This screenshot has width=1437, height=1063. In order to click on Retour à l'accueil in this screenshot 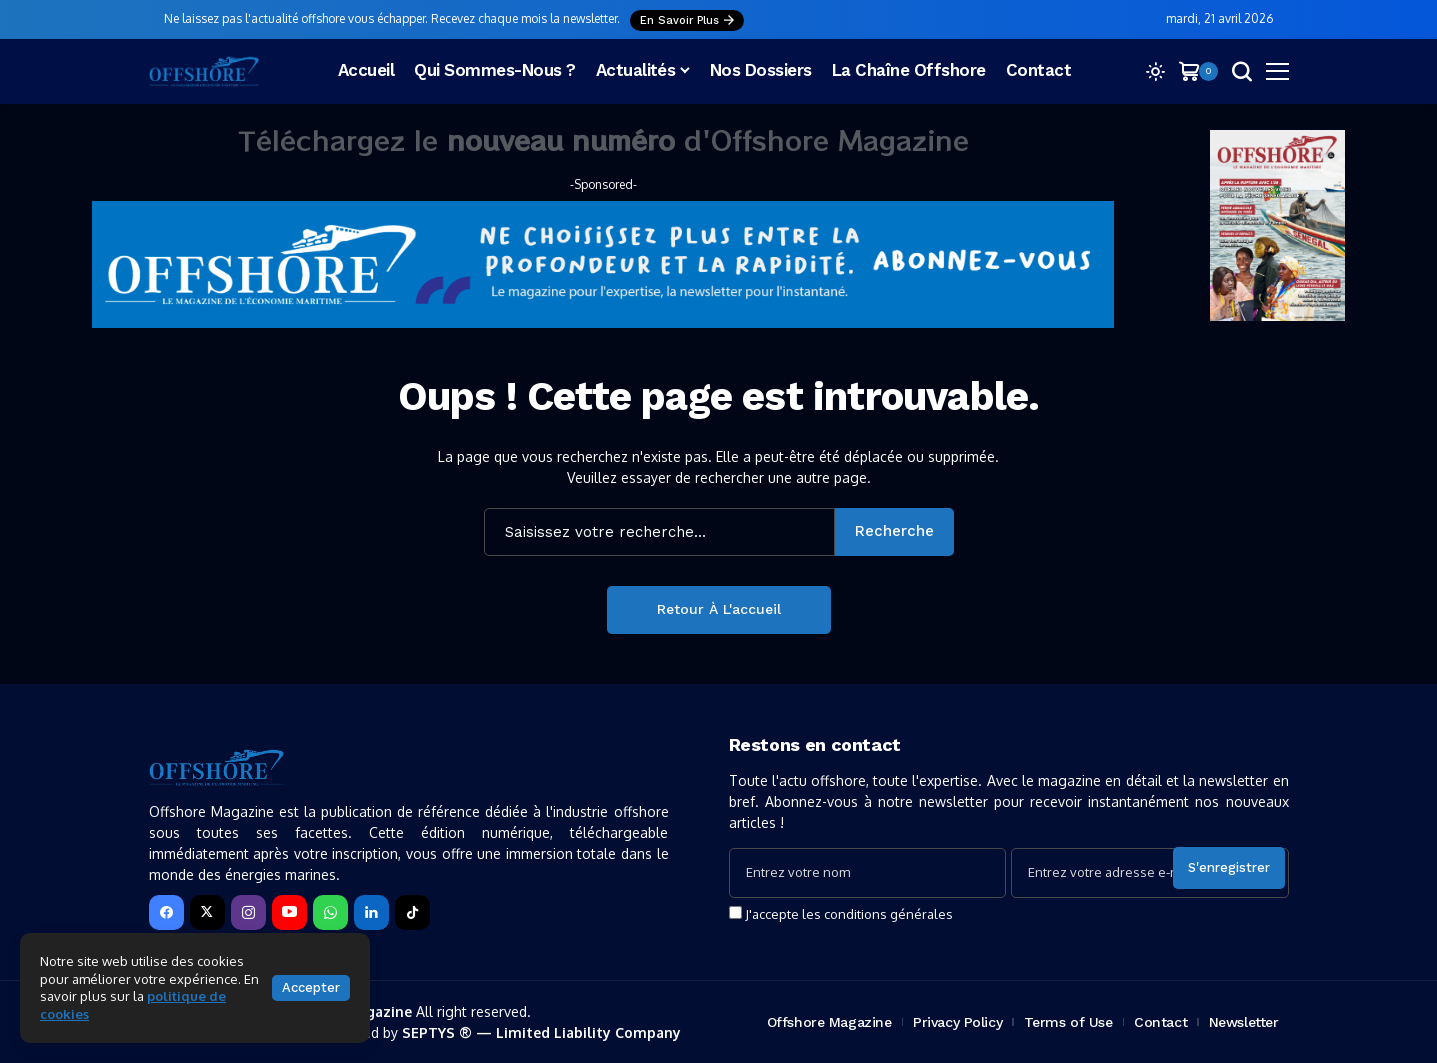, I will do `click(719, 609)`.